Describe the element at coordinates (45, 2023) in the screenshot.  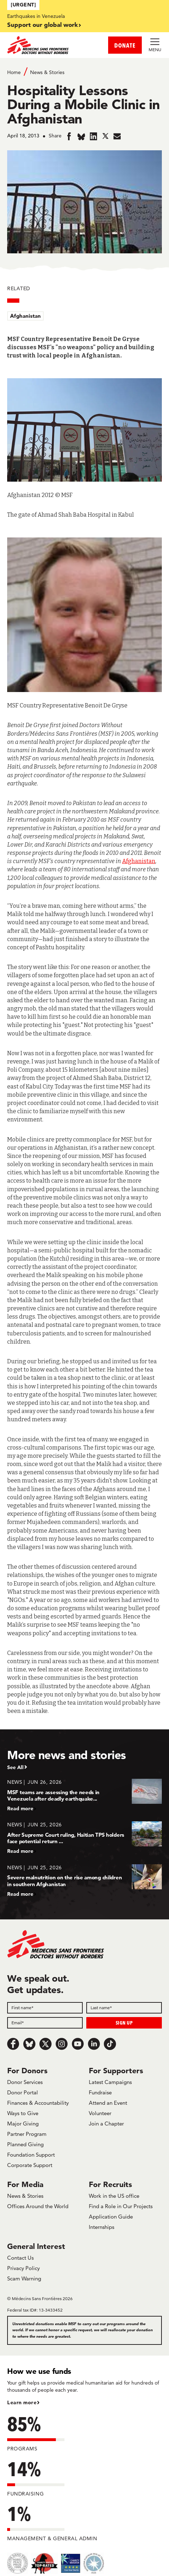
I see `[Email]` at that location.